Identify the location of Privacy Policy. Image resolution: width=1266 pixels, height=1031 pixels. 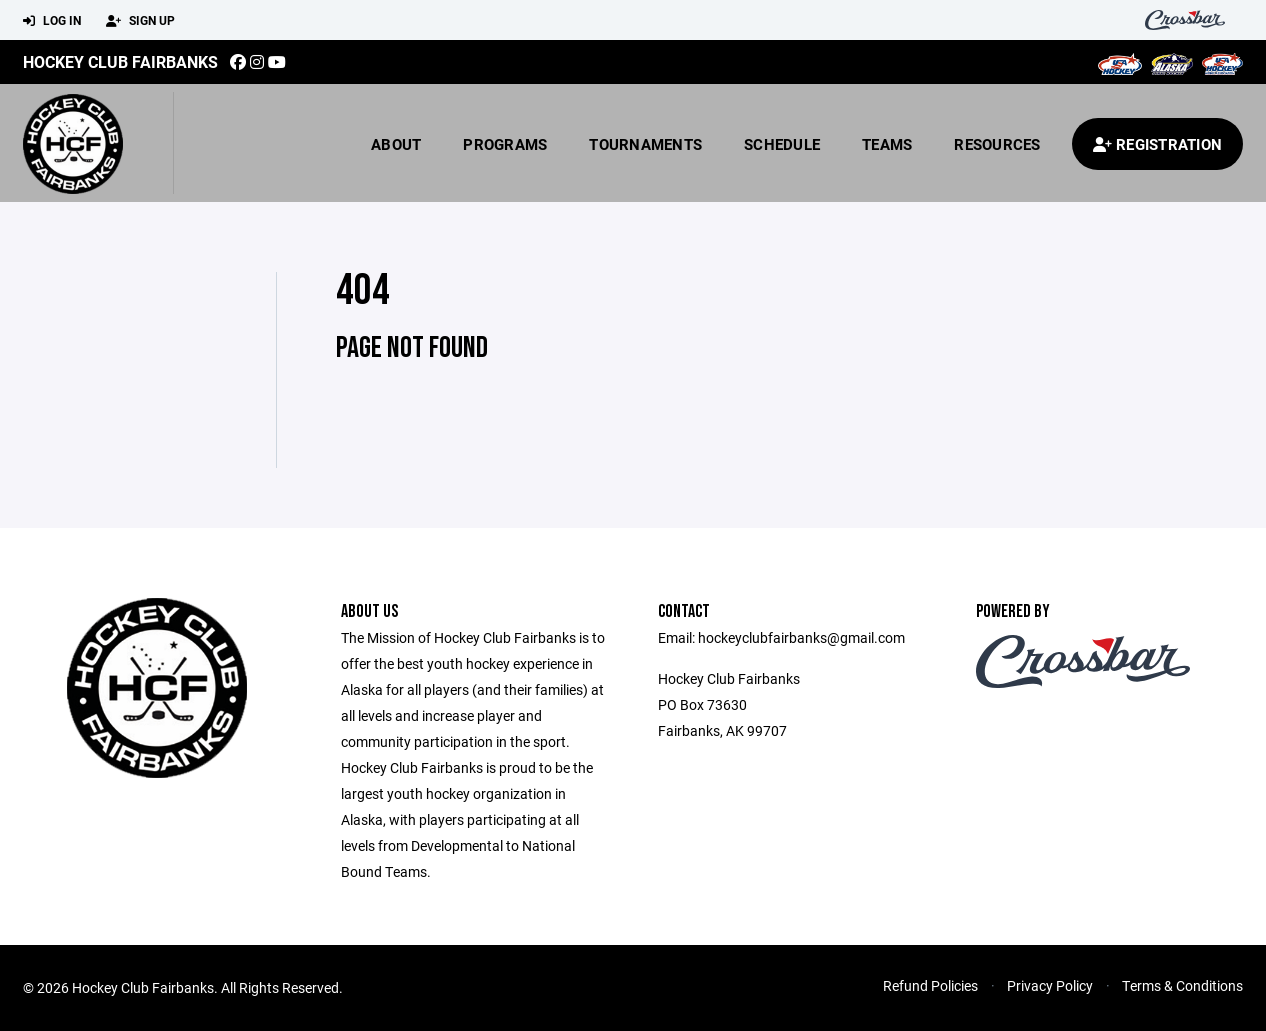
(1050, 985).